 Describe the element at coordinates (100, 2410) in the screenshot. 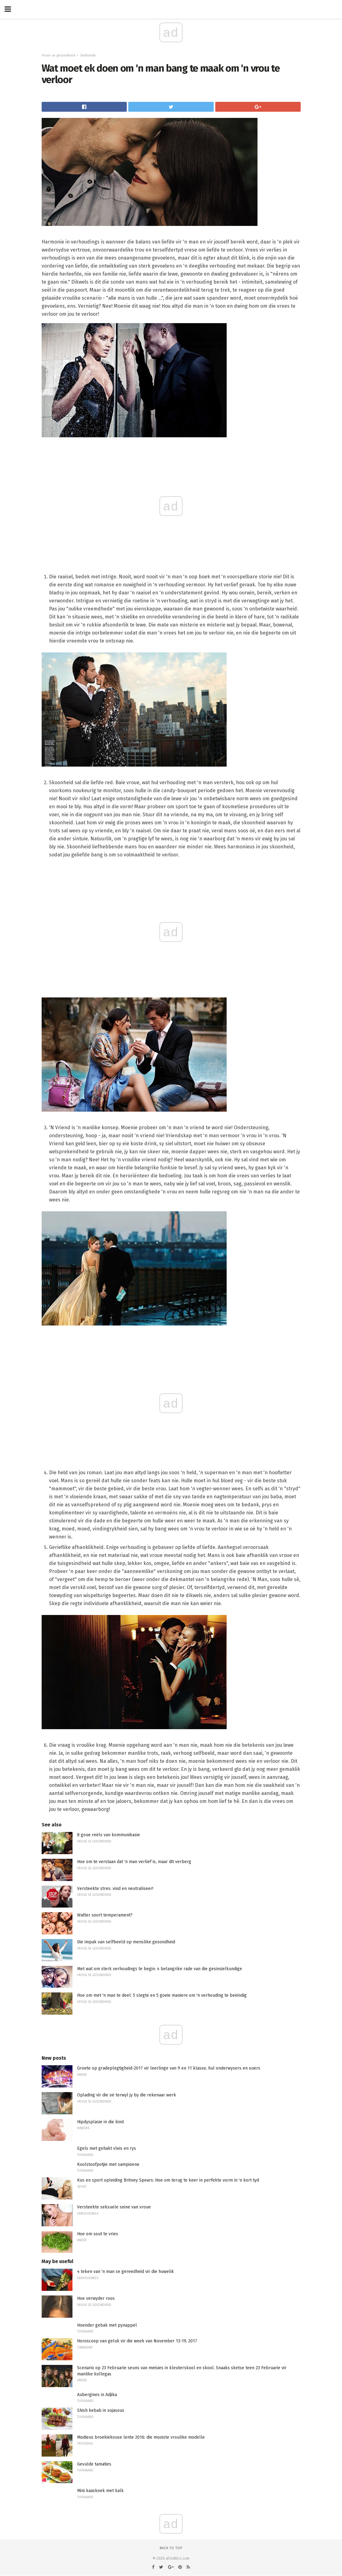

I see `Shish kebab in sojasous` at that location.